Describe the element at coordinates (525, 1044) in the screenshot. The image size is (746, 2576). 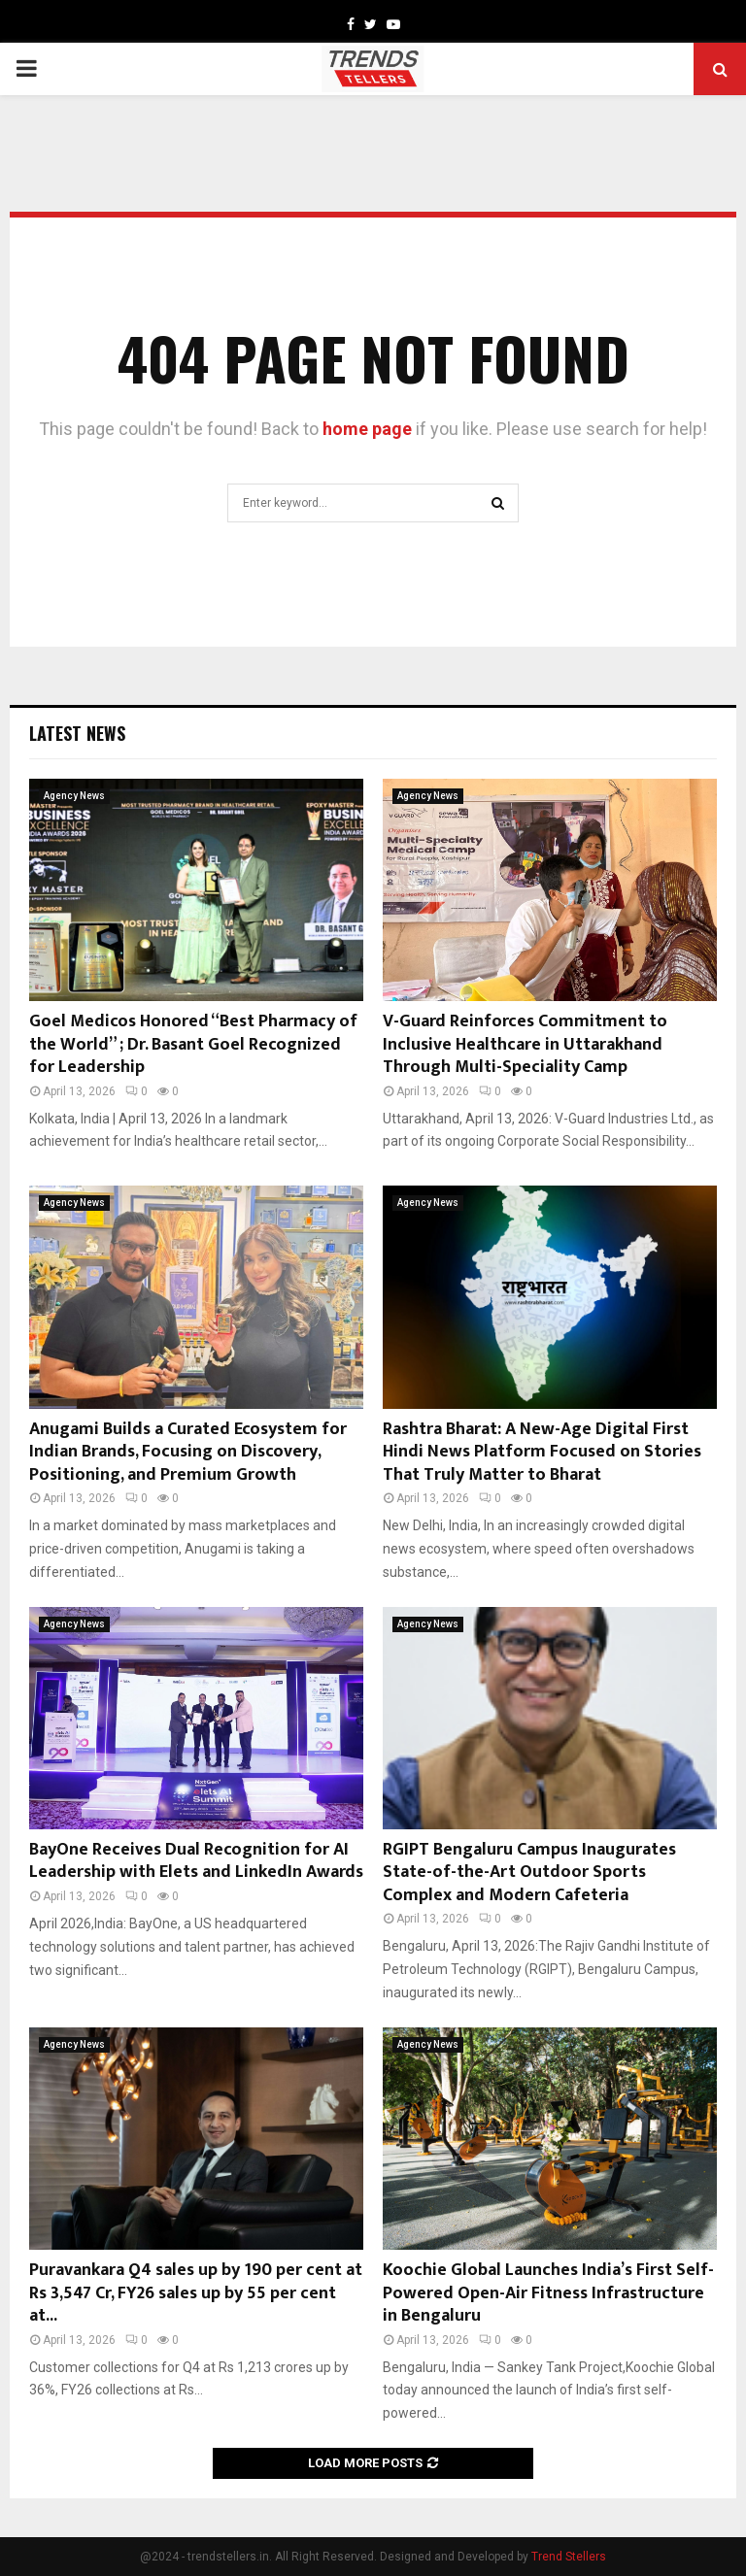
I see `V-Guard Reinforces Commitment to Inclusive Healthcare in Uttarakhand Through Multi-Speciality Camp` at that location.